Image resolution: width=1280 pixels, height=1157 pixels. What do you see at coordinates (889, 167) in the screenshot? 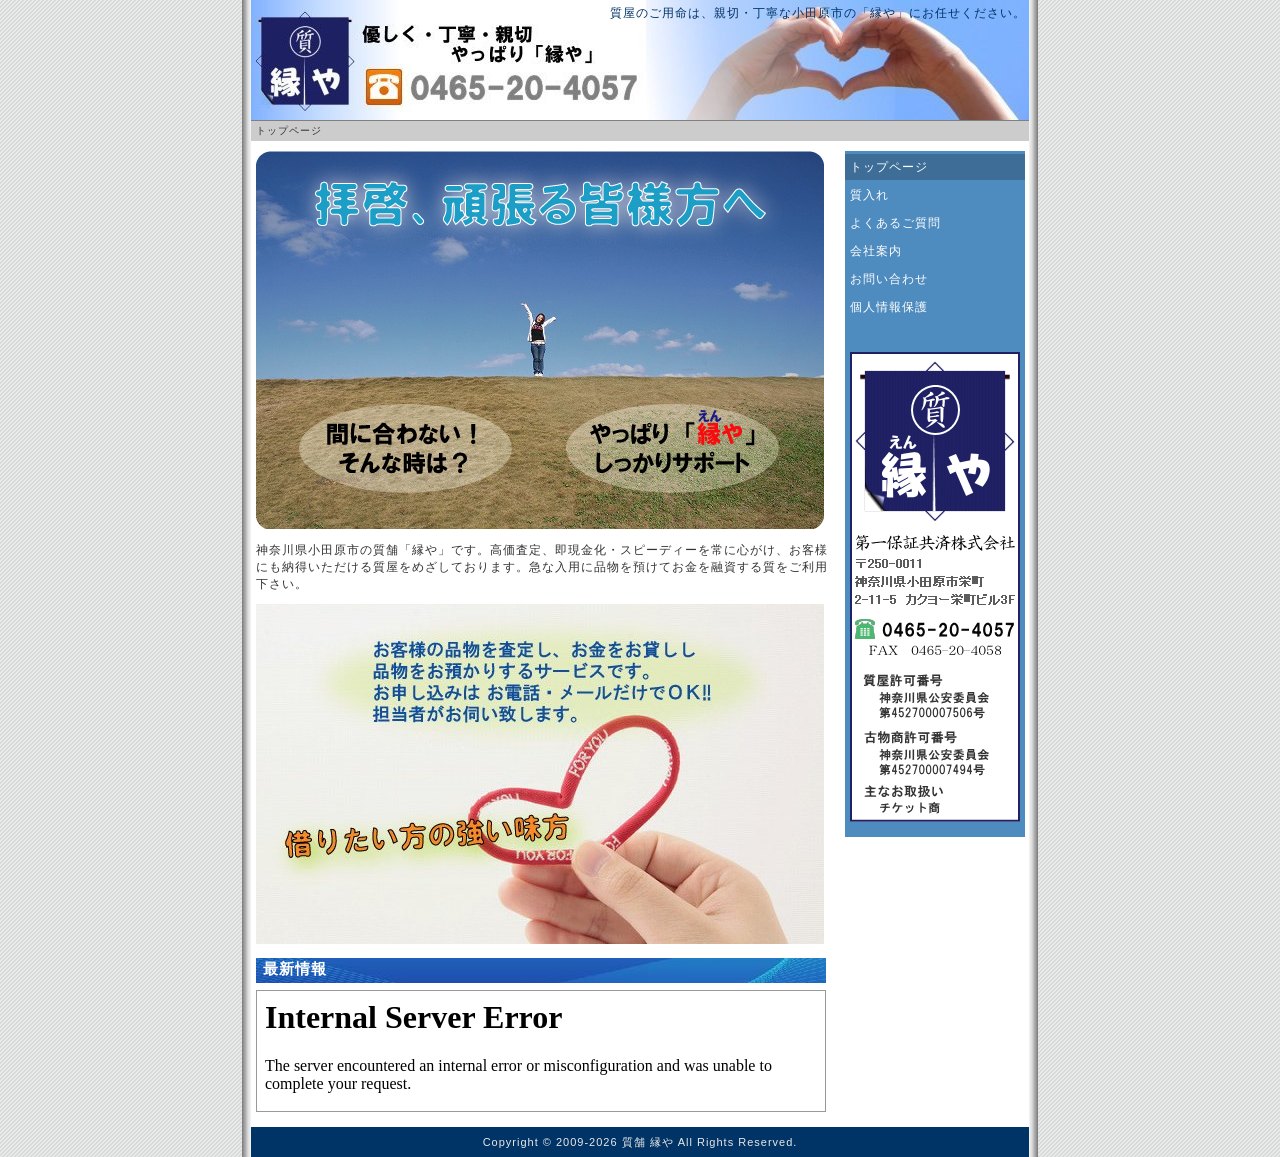
I see `トップページ` at bounding box center [889, 167].